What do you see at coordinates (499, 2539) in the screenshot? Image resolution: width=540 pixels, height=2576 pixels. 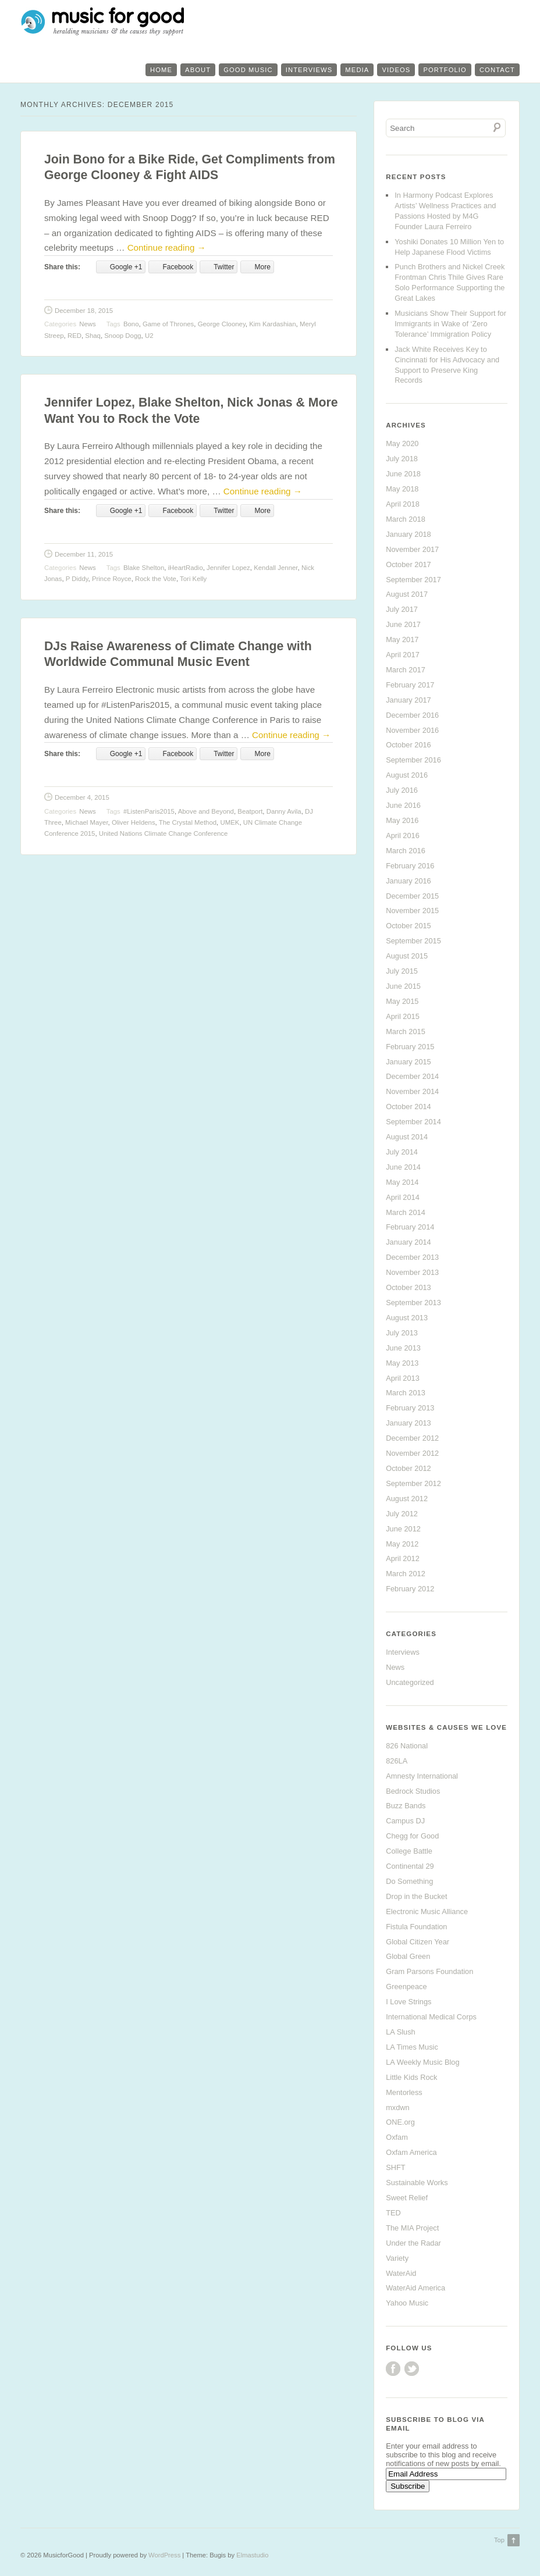 I see `Top` at bounding box center [499, 2539].